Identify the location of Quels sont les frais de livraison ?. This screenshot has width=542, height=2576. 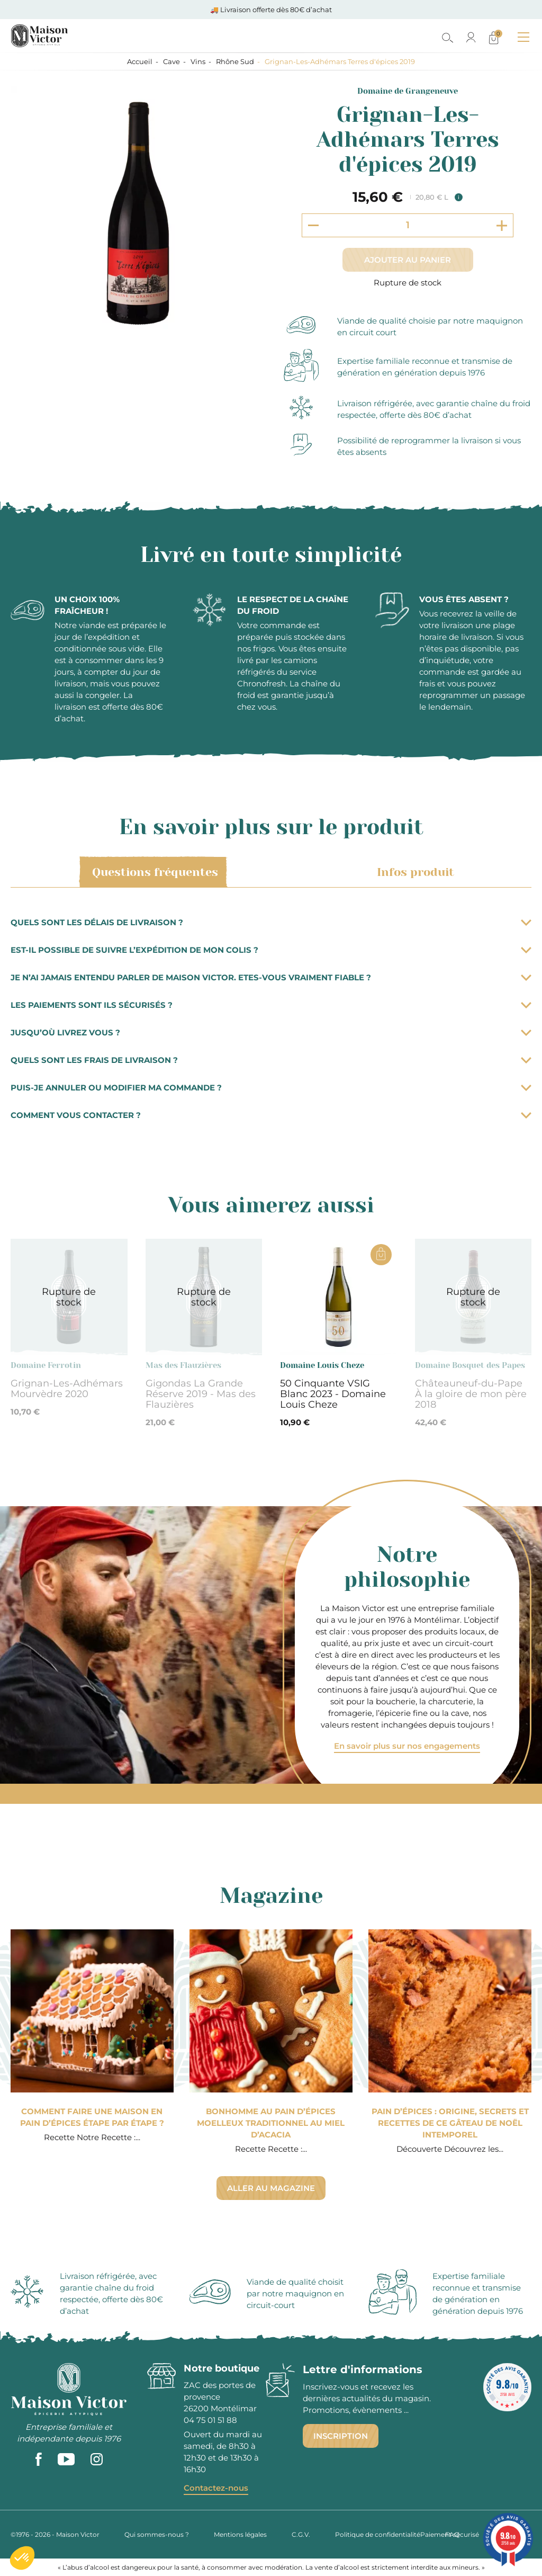
(271, 1060).